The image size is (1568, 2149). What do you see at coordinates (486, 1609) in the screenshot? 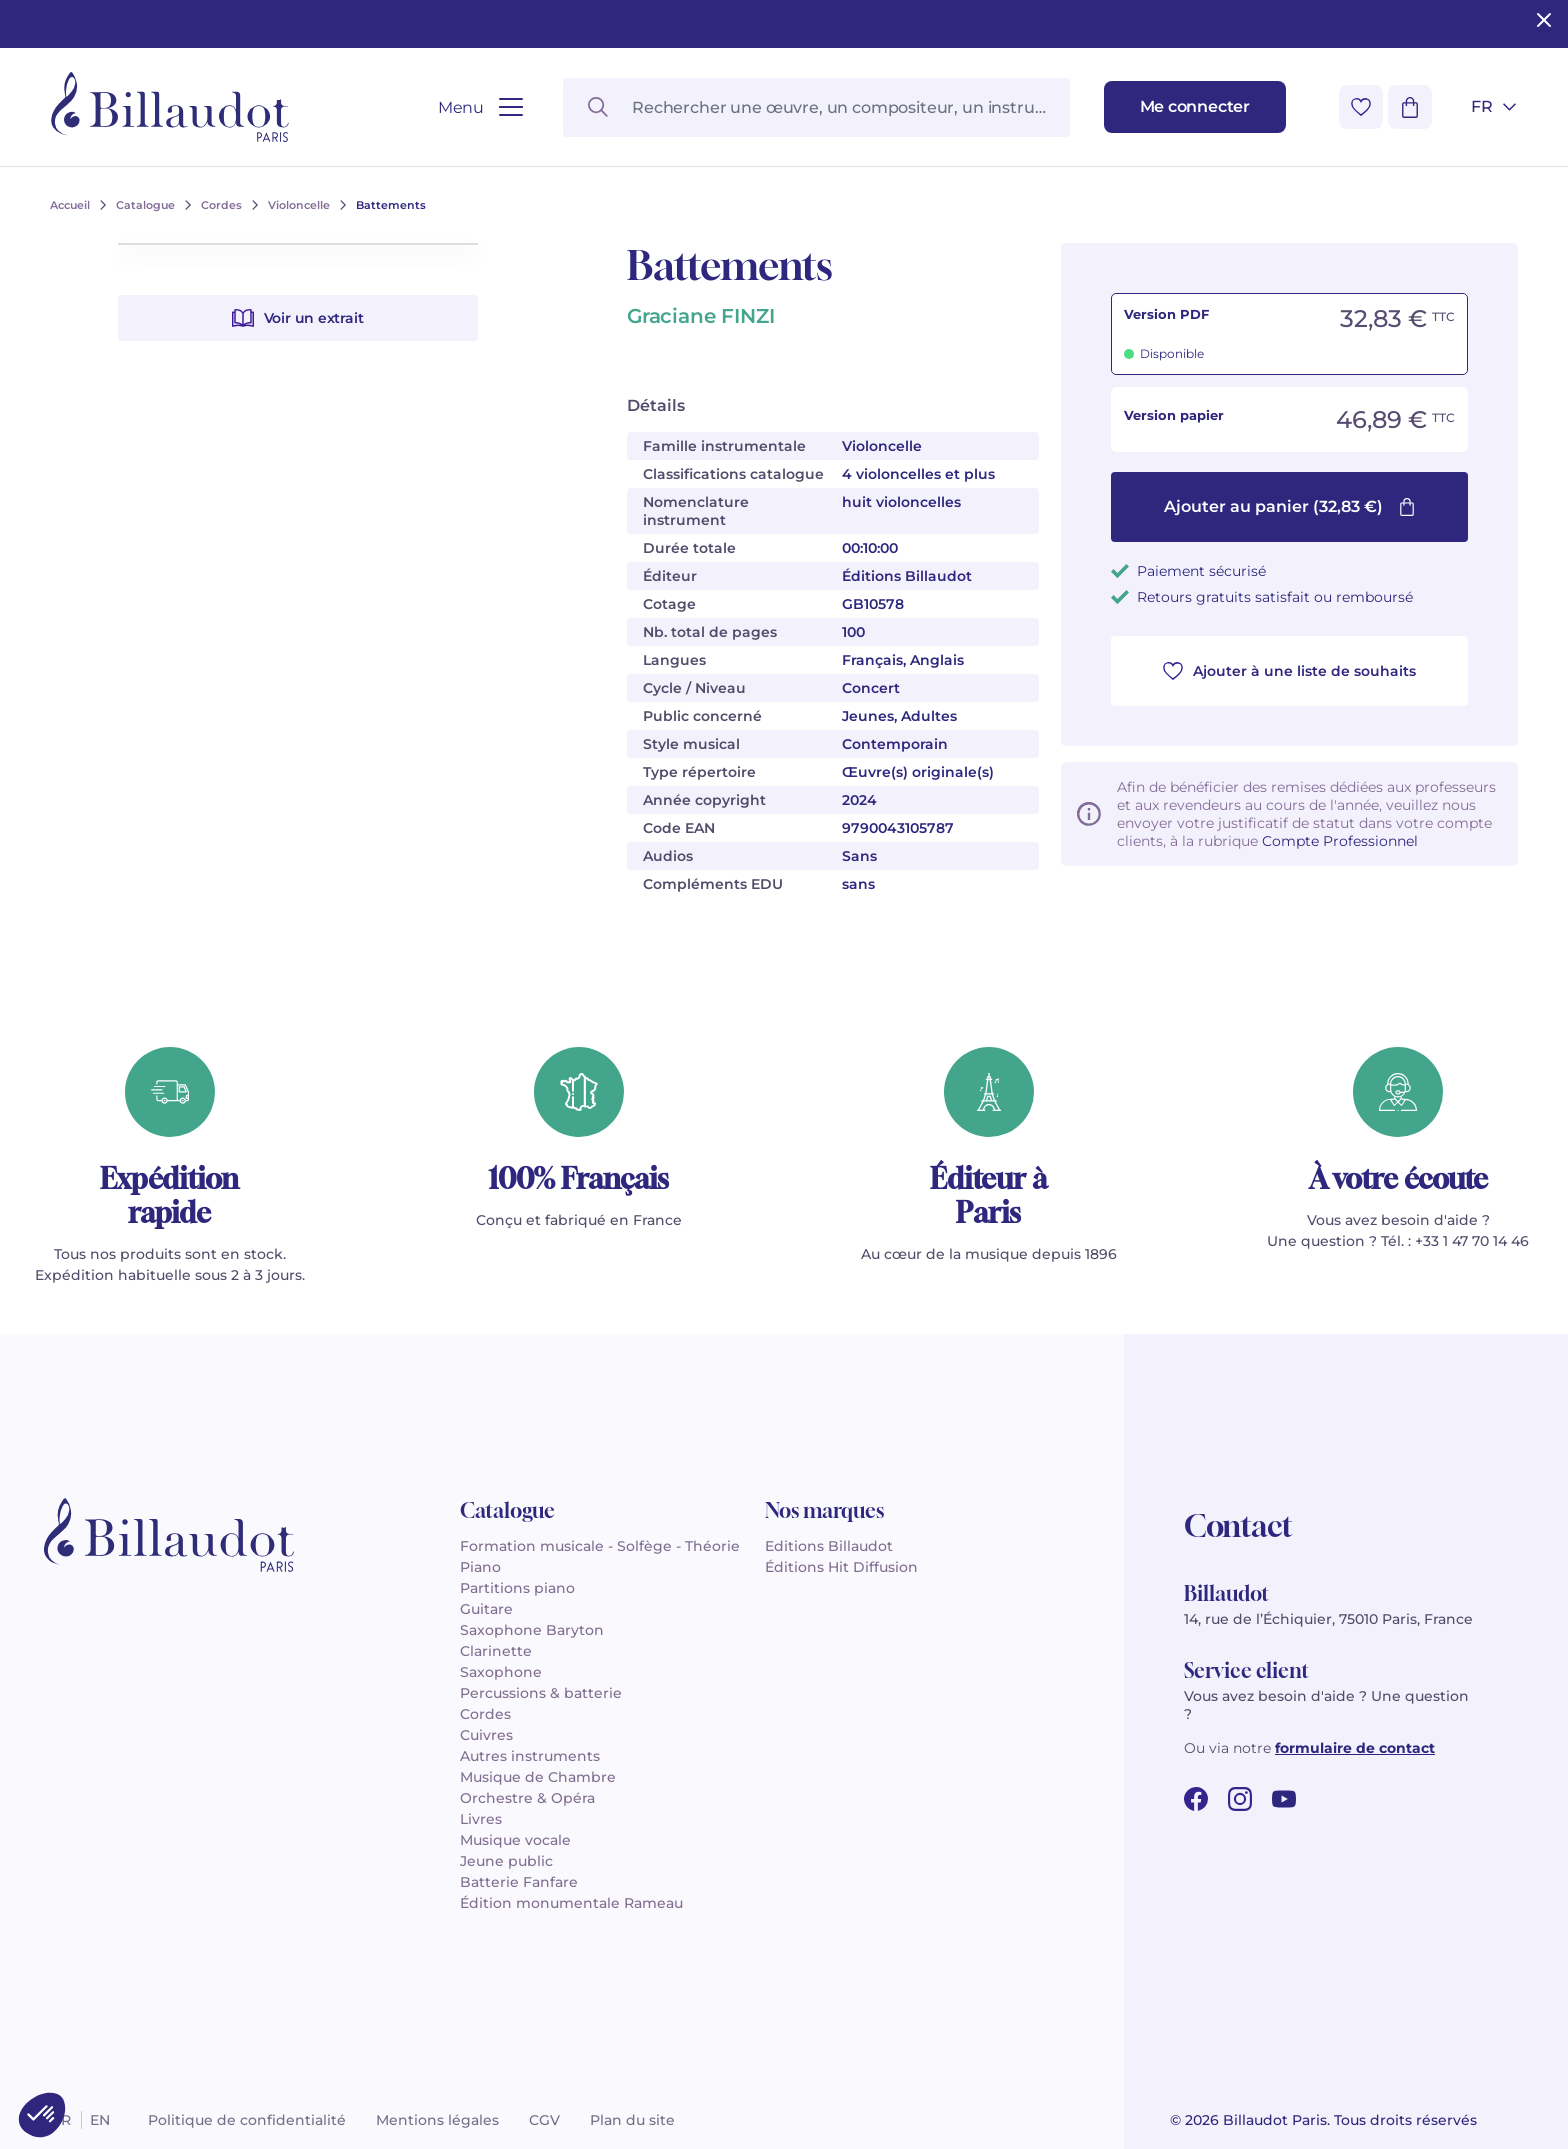
I see `Guitare` at bounding box center [486, 1609].